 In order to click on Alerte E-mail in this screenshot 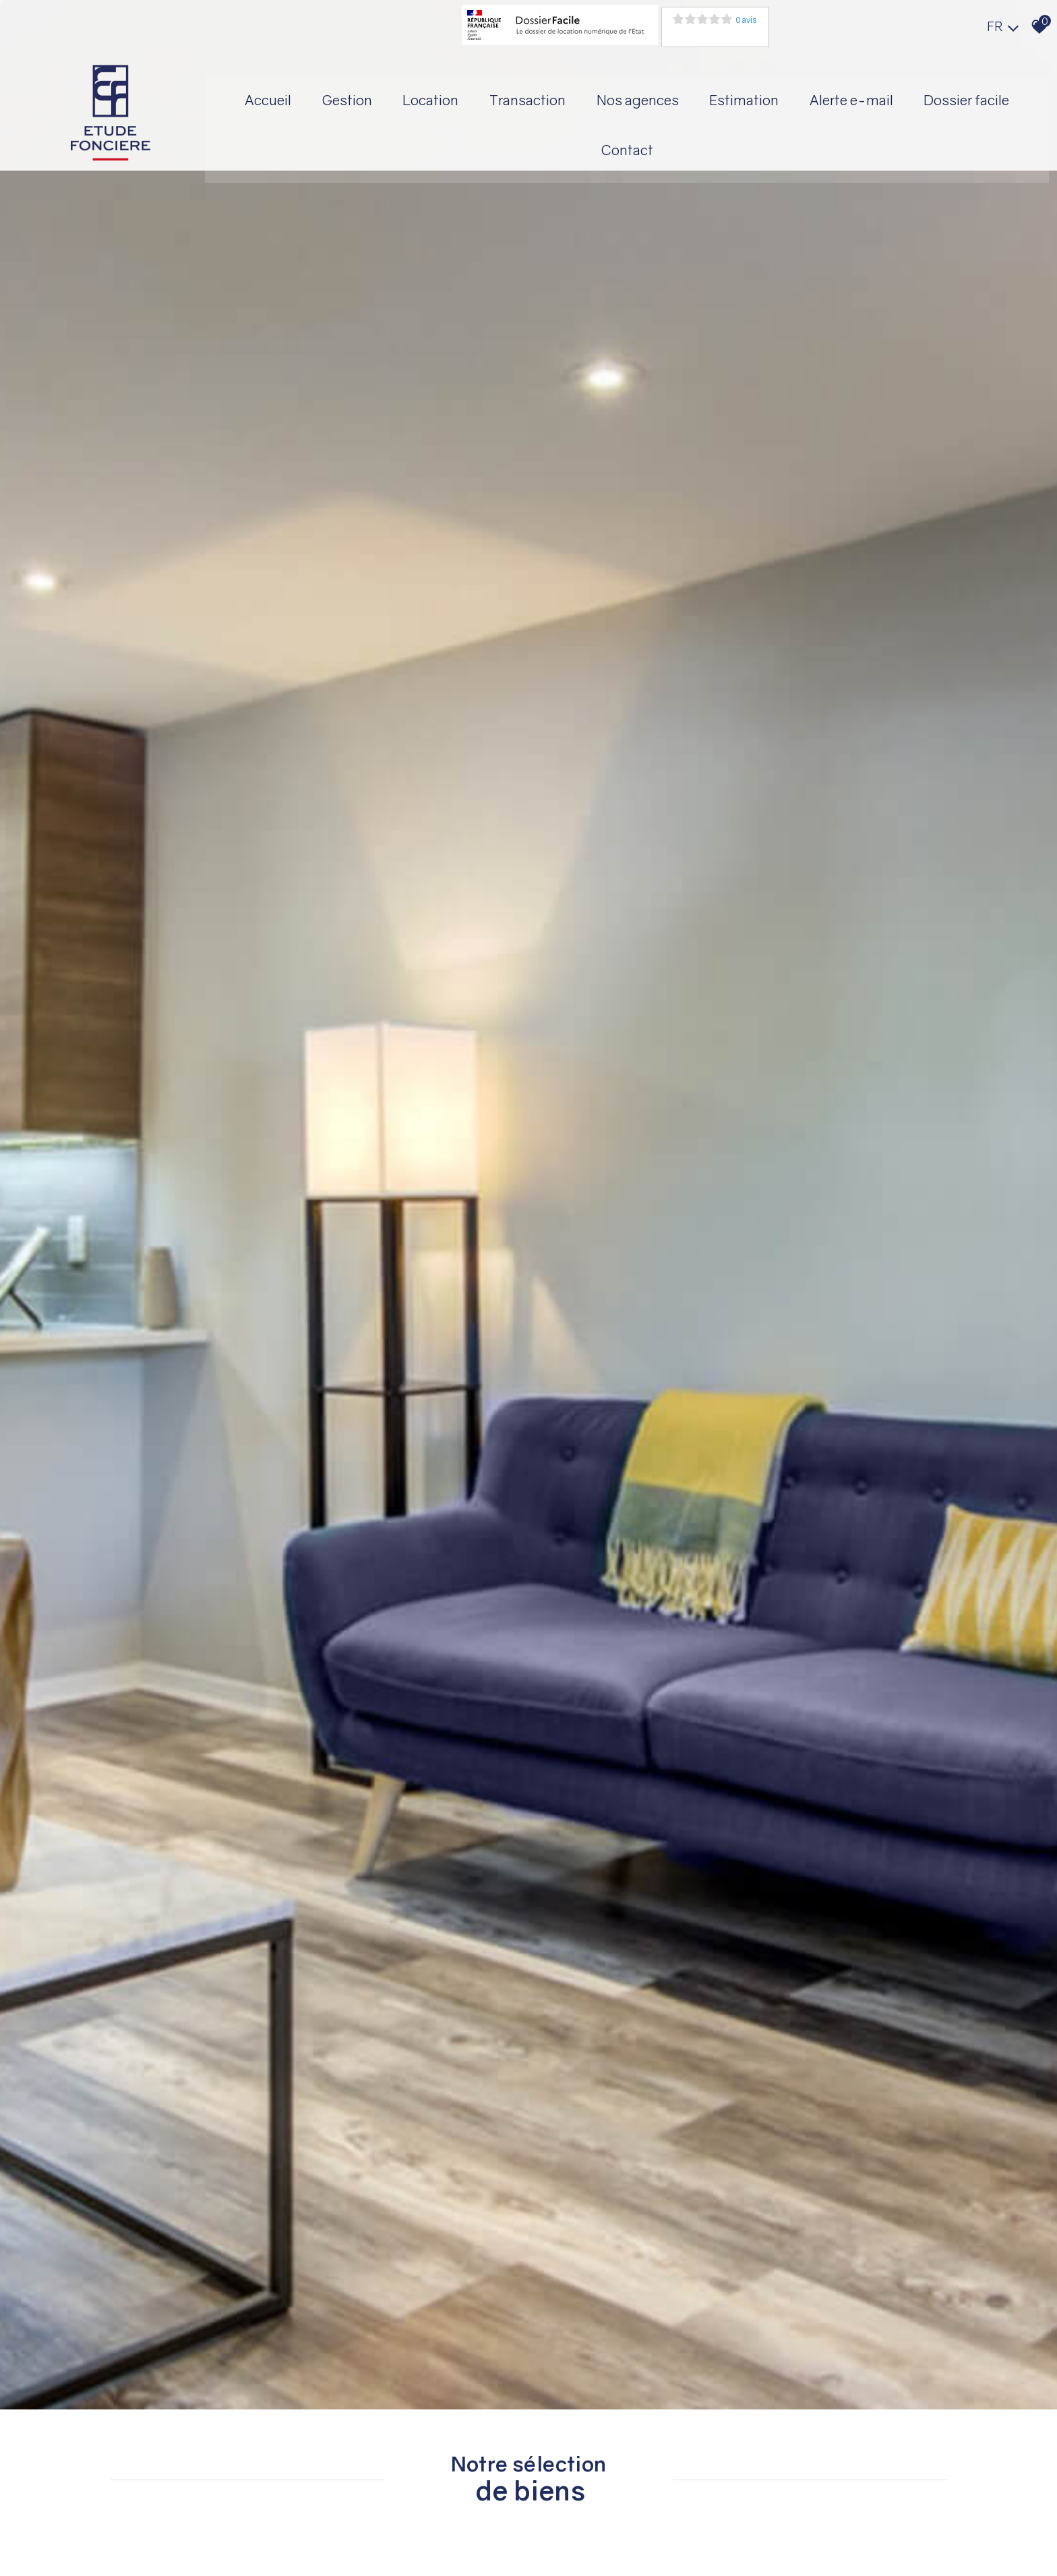, I will do `click(931, 96)`.